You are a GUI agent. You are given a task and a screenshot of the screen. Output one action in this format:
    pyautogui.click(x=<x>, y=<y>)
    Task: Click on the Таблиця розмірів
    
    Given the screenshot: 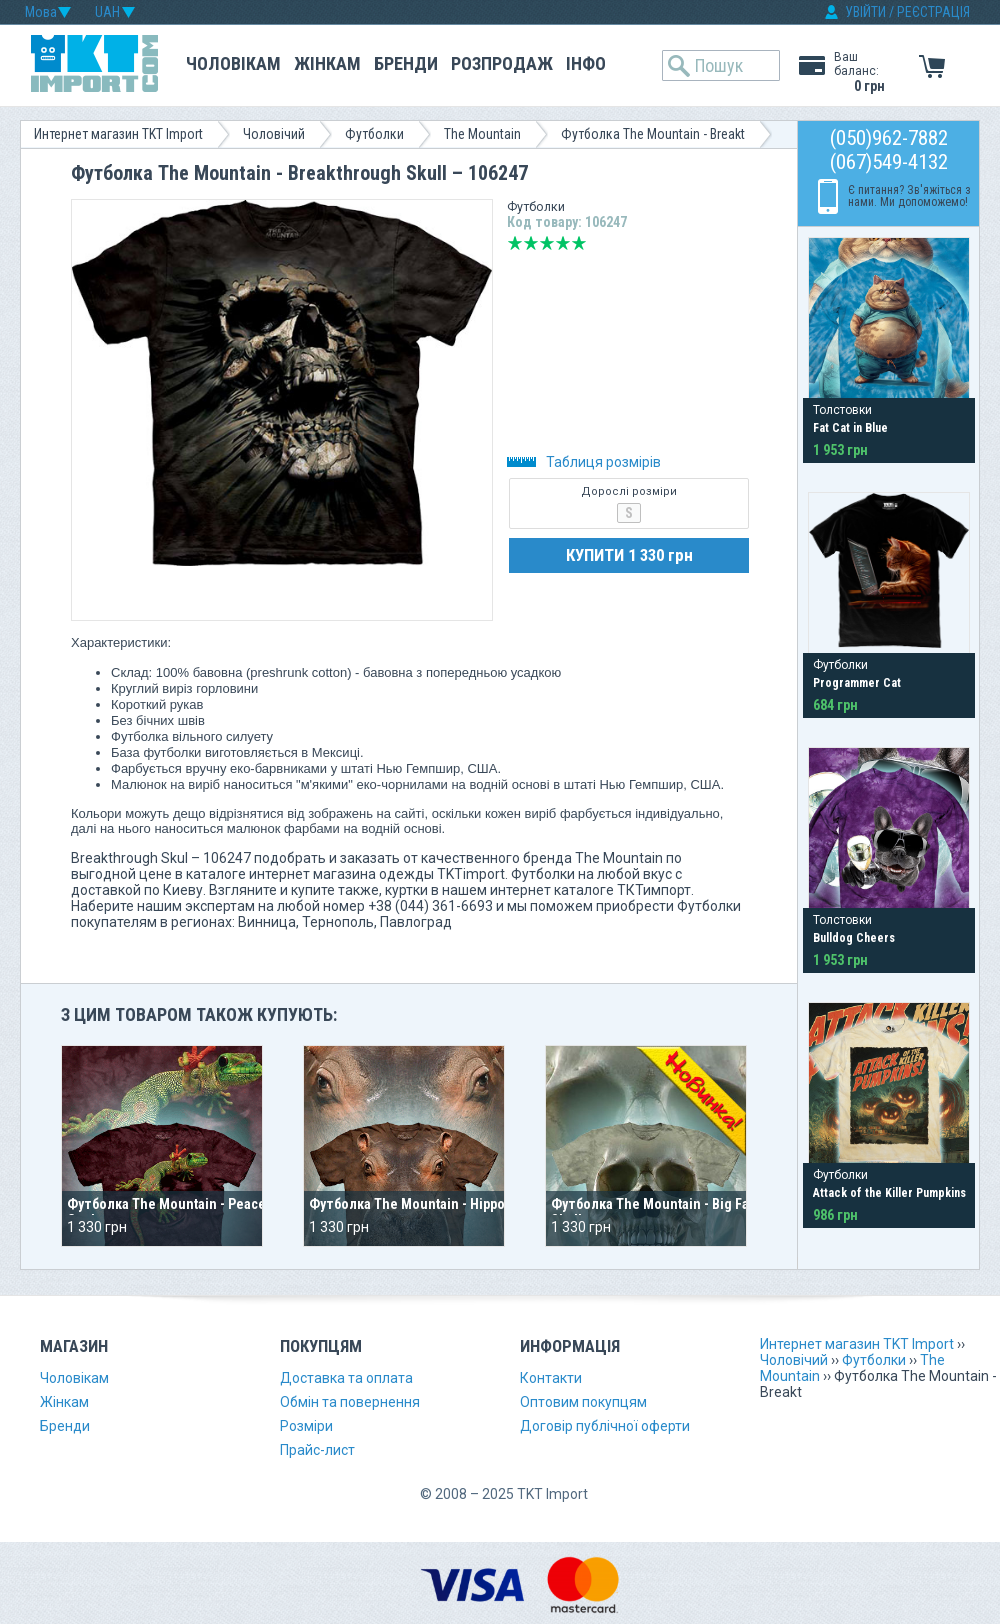 What is the action you would take?
    pyautogui.click(x=584, y=462)
    